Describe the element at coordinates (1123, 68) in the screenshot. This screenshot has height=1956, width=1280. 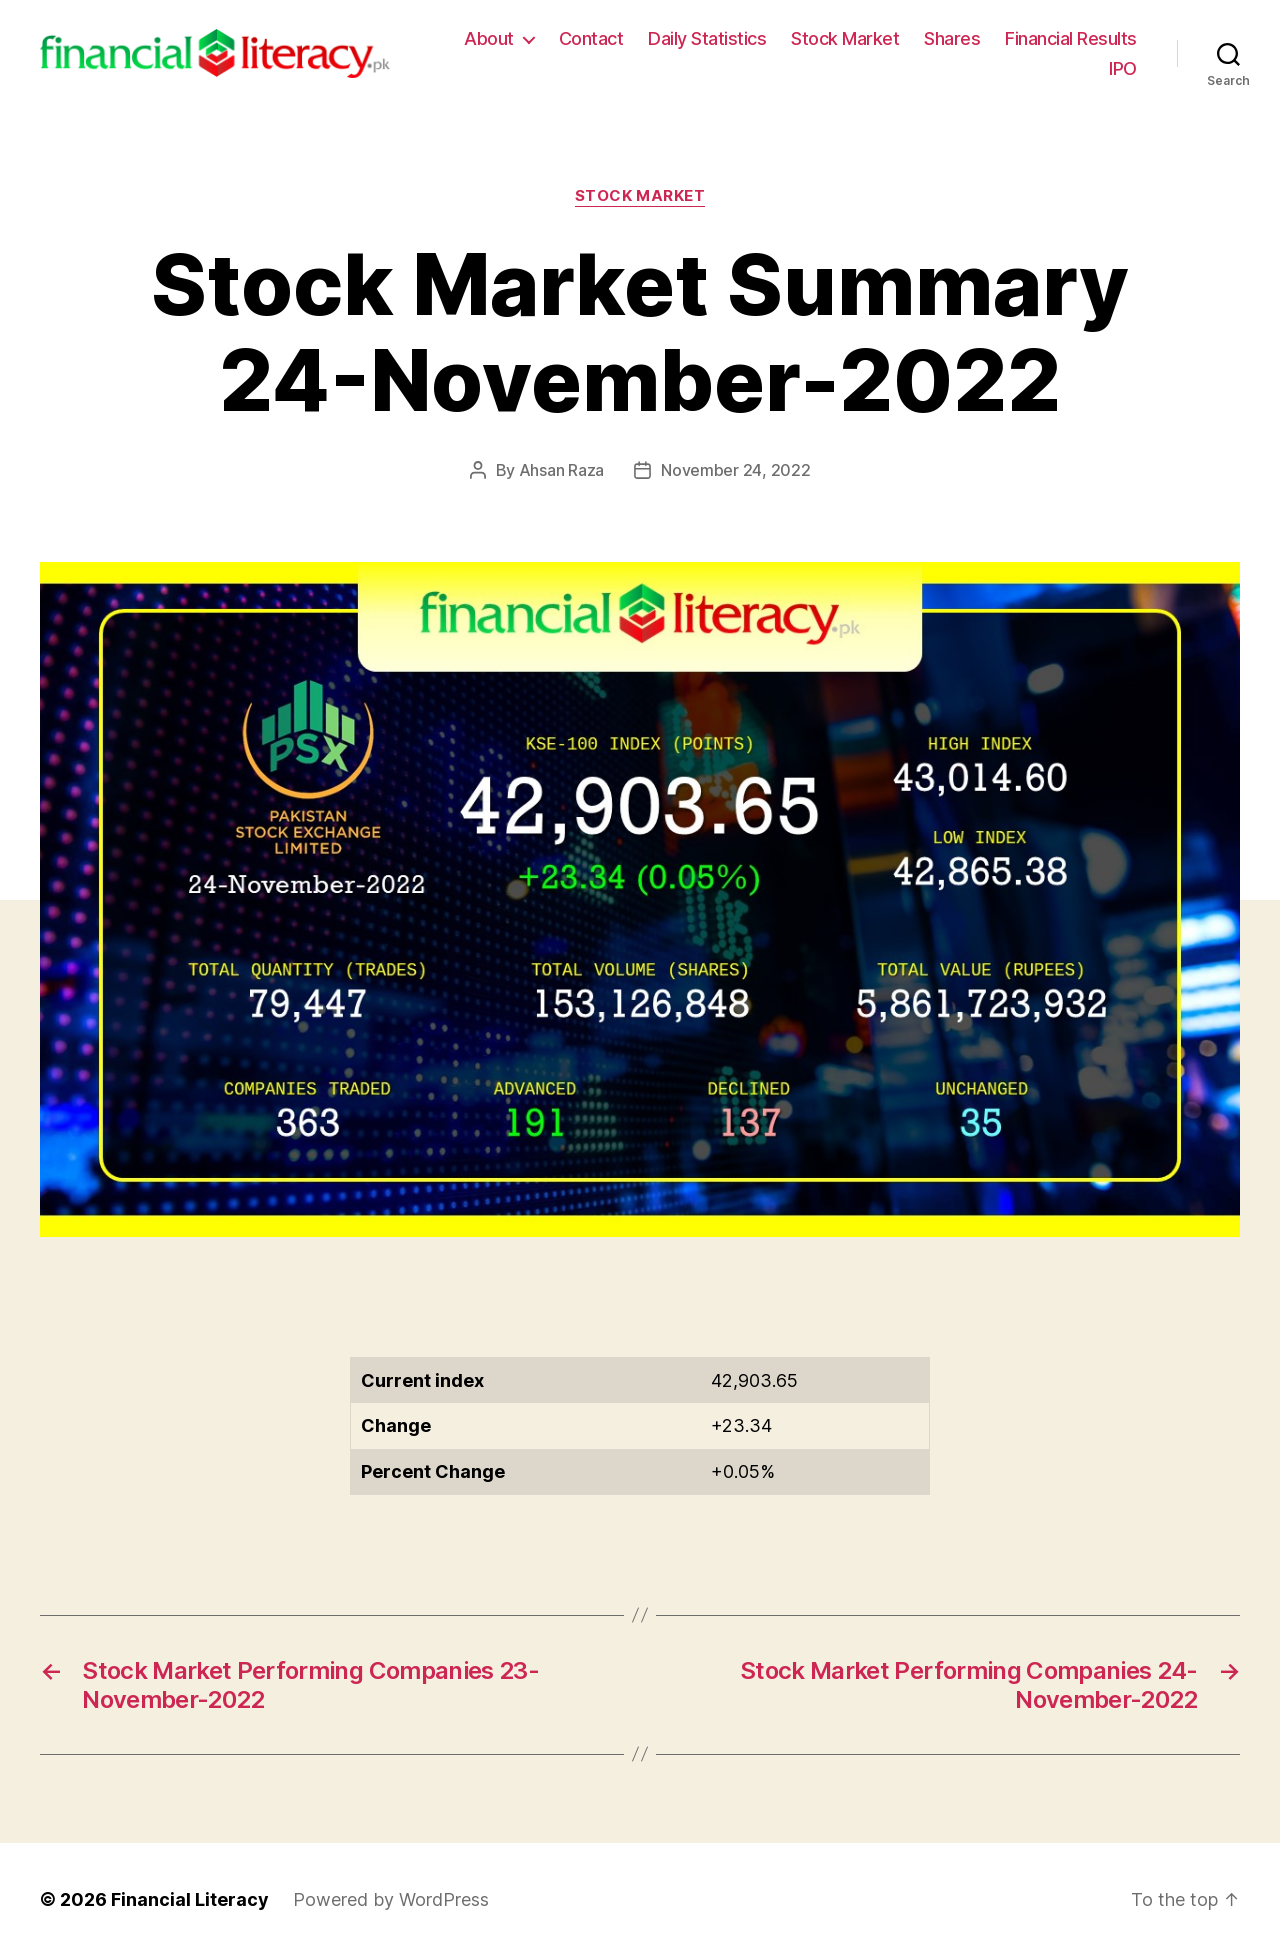
I see `IPO` at that location.